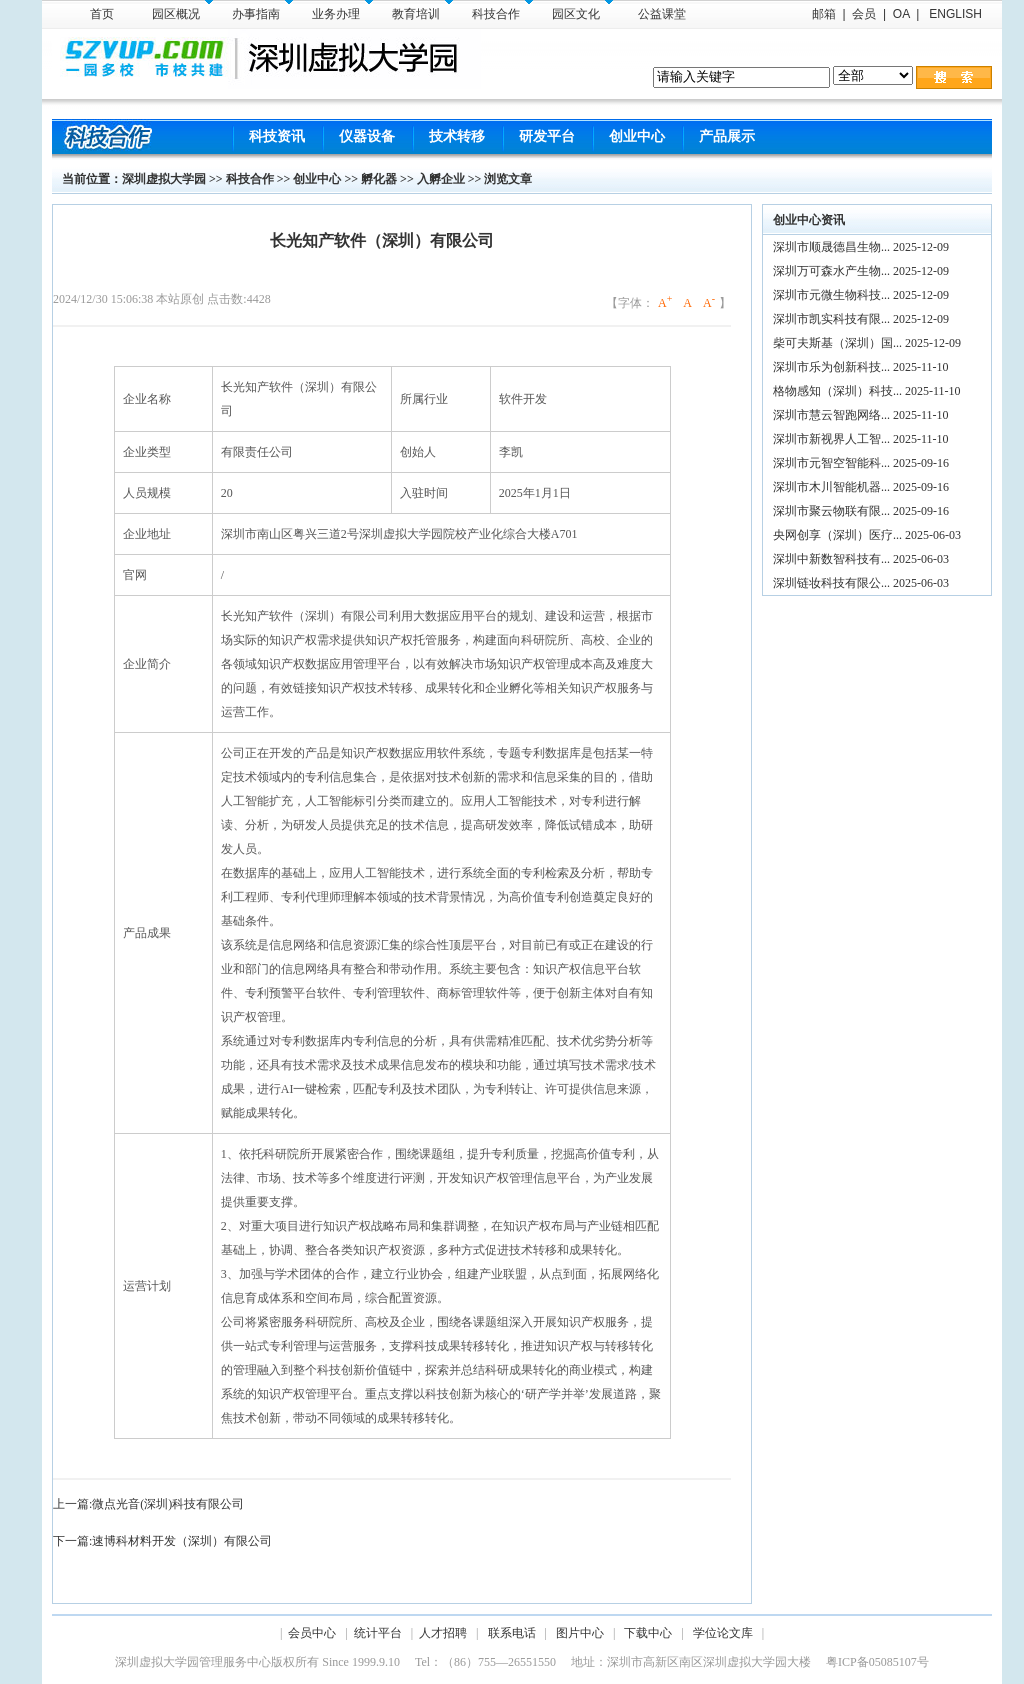 The height and width of the screenshot is (1684, 1024). I want to click on 深圳中新数智科技有..., so click(831, 559).